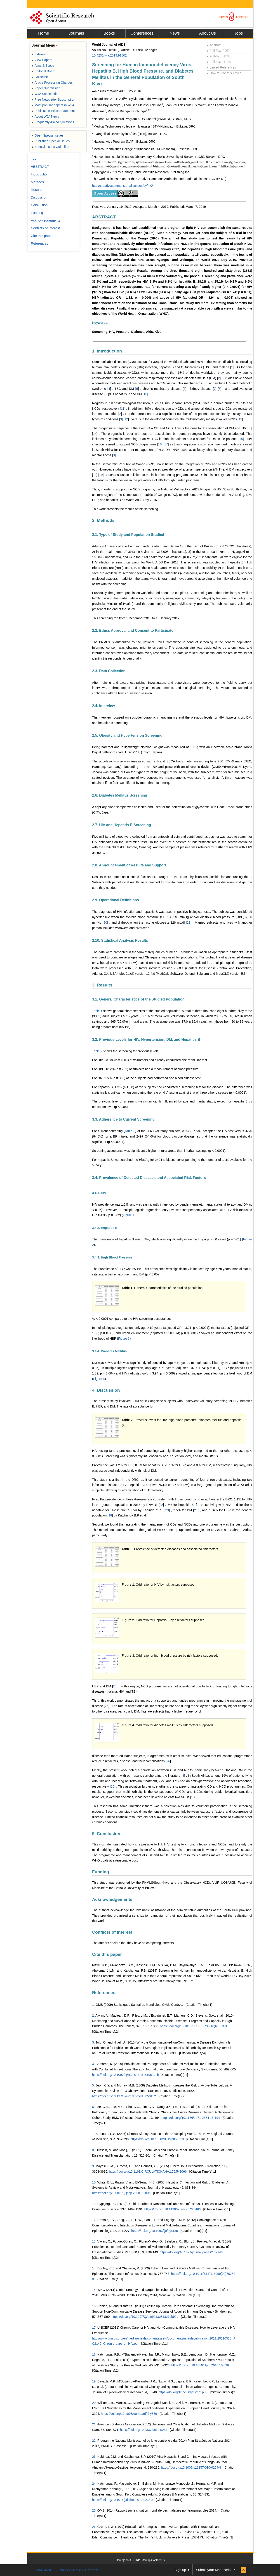  Describe the element at coordinates (93, 2107) in the screenshot. I see `6.` at that location.